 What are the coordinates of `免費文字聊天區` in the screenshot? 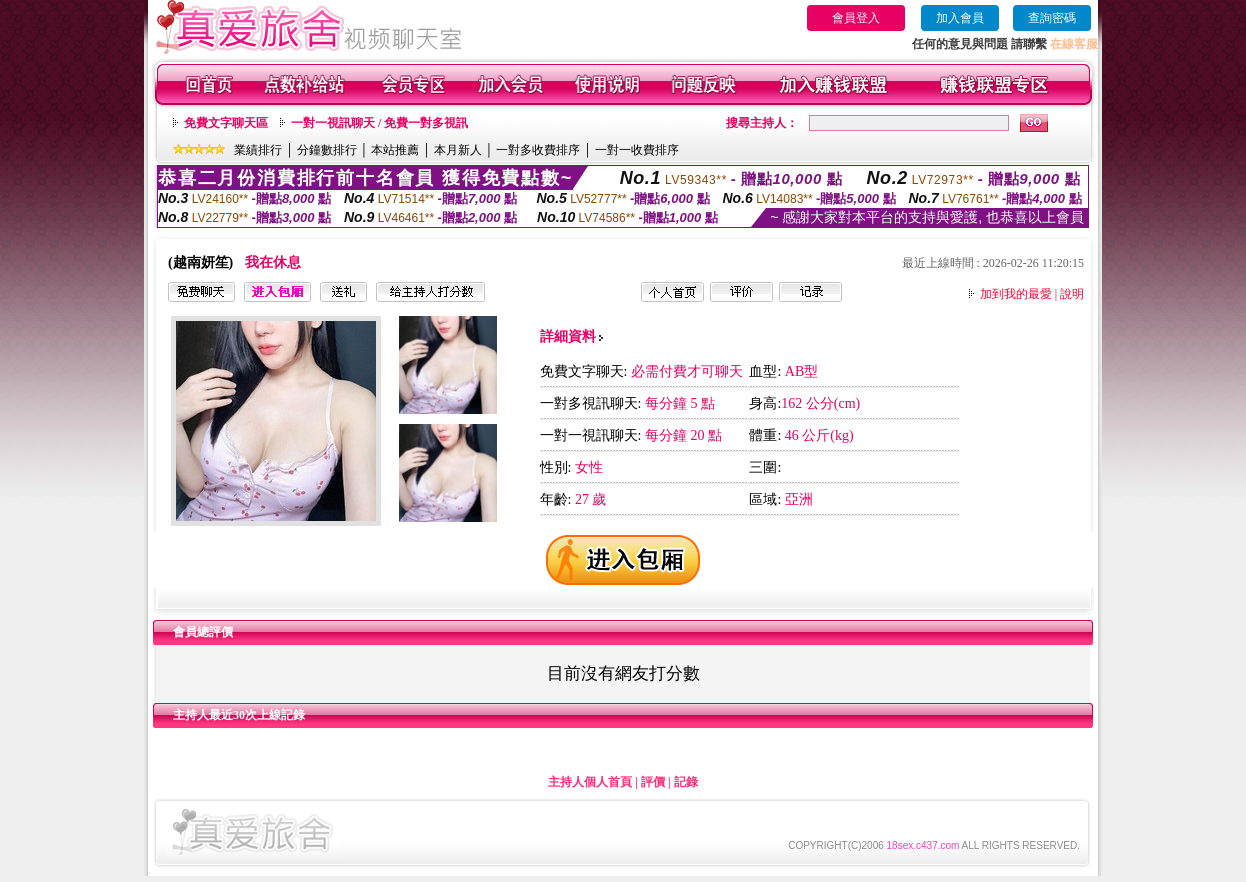 It's located at (226, 123).